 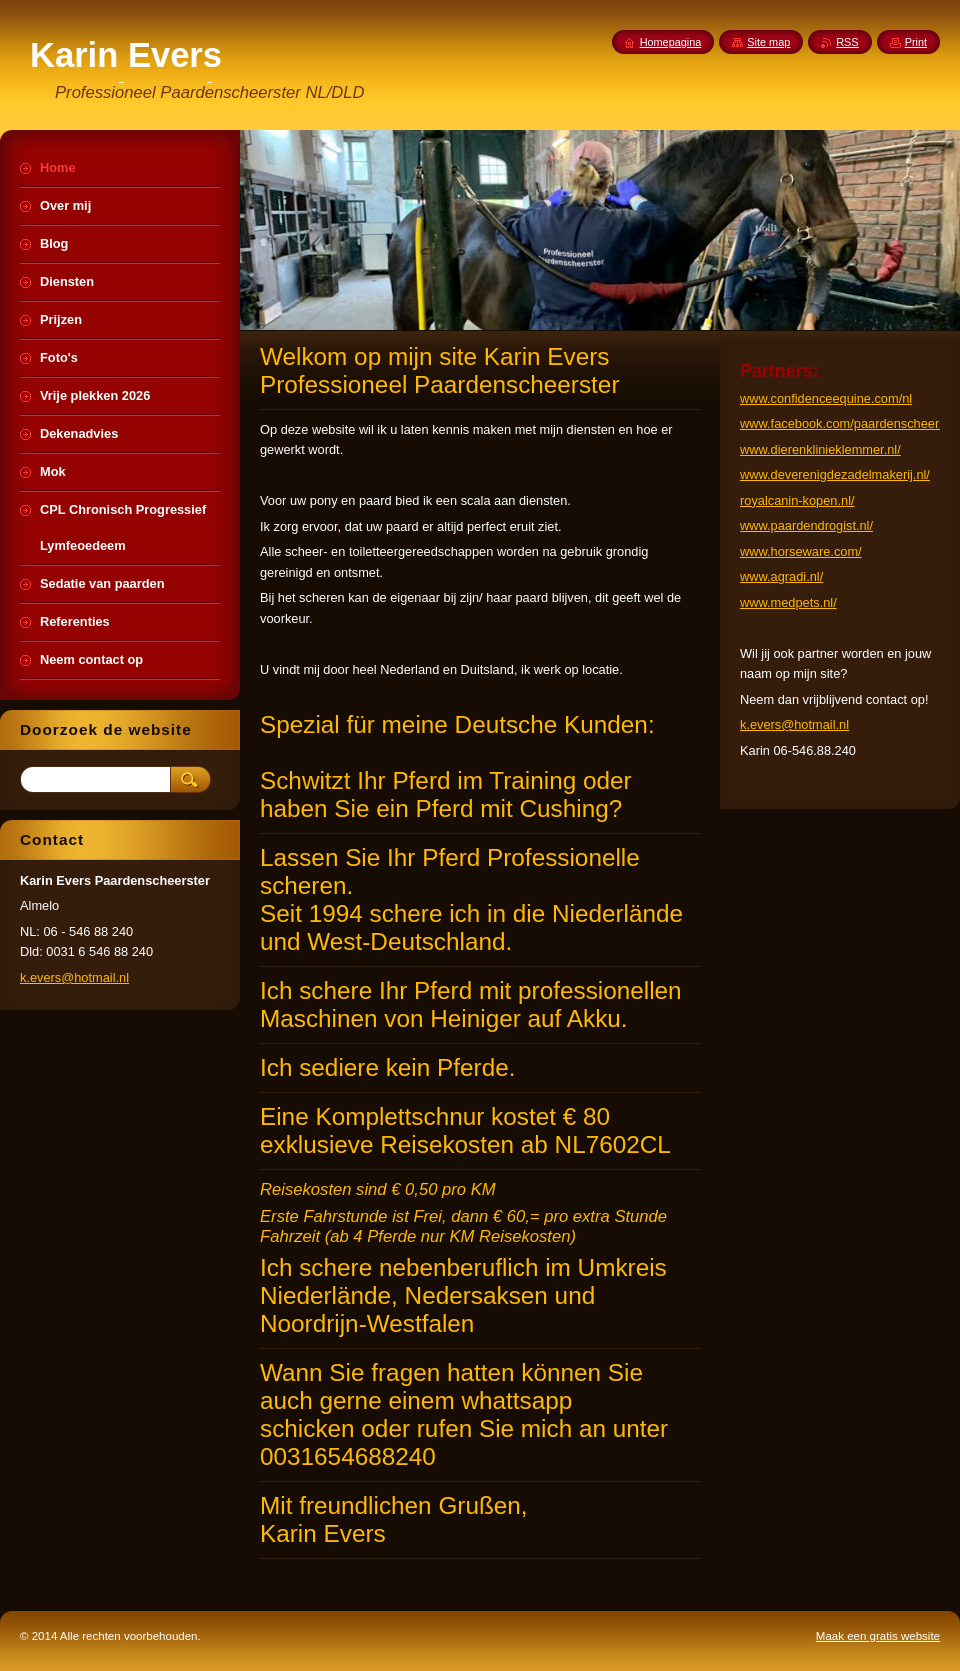 What do you see at coordinates (878, 1636) in the screenshot?
I see `Maak een gratis website` at bounding box center [878, 1636].